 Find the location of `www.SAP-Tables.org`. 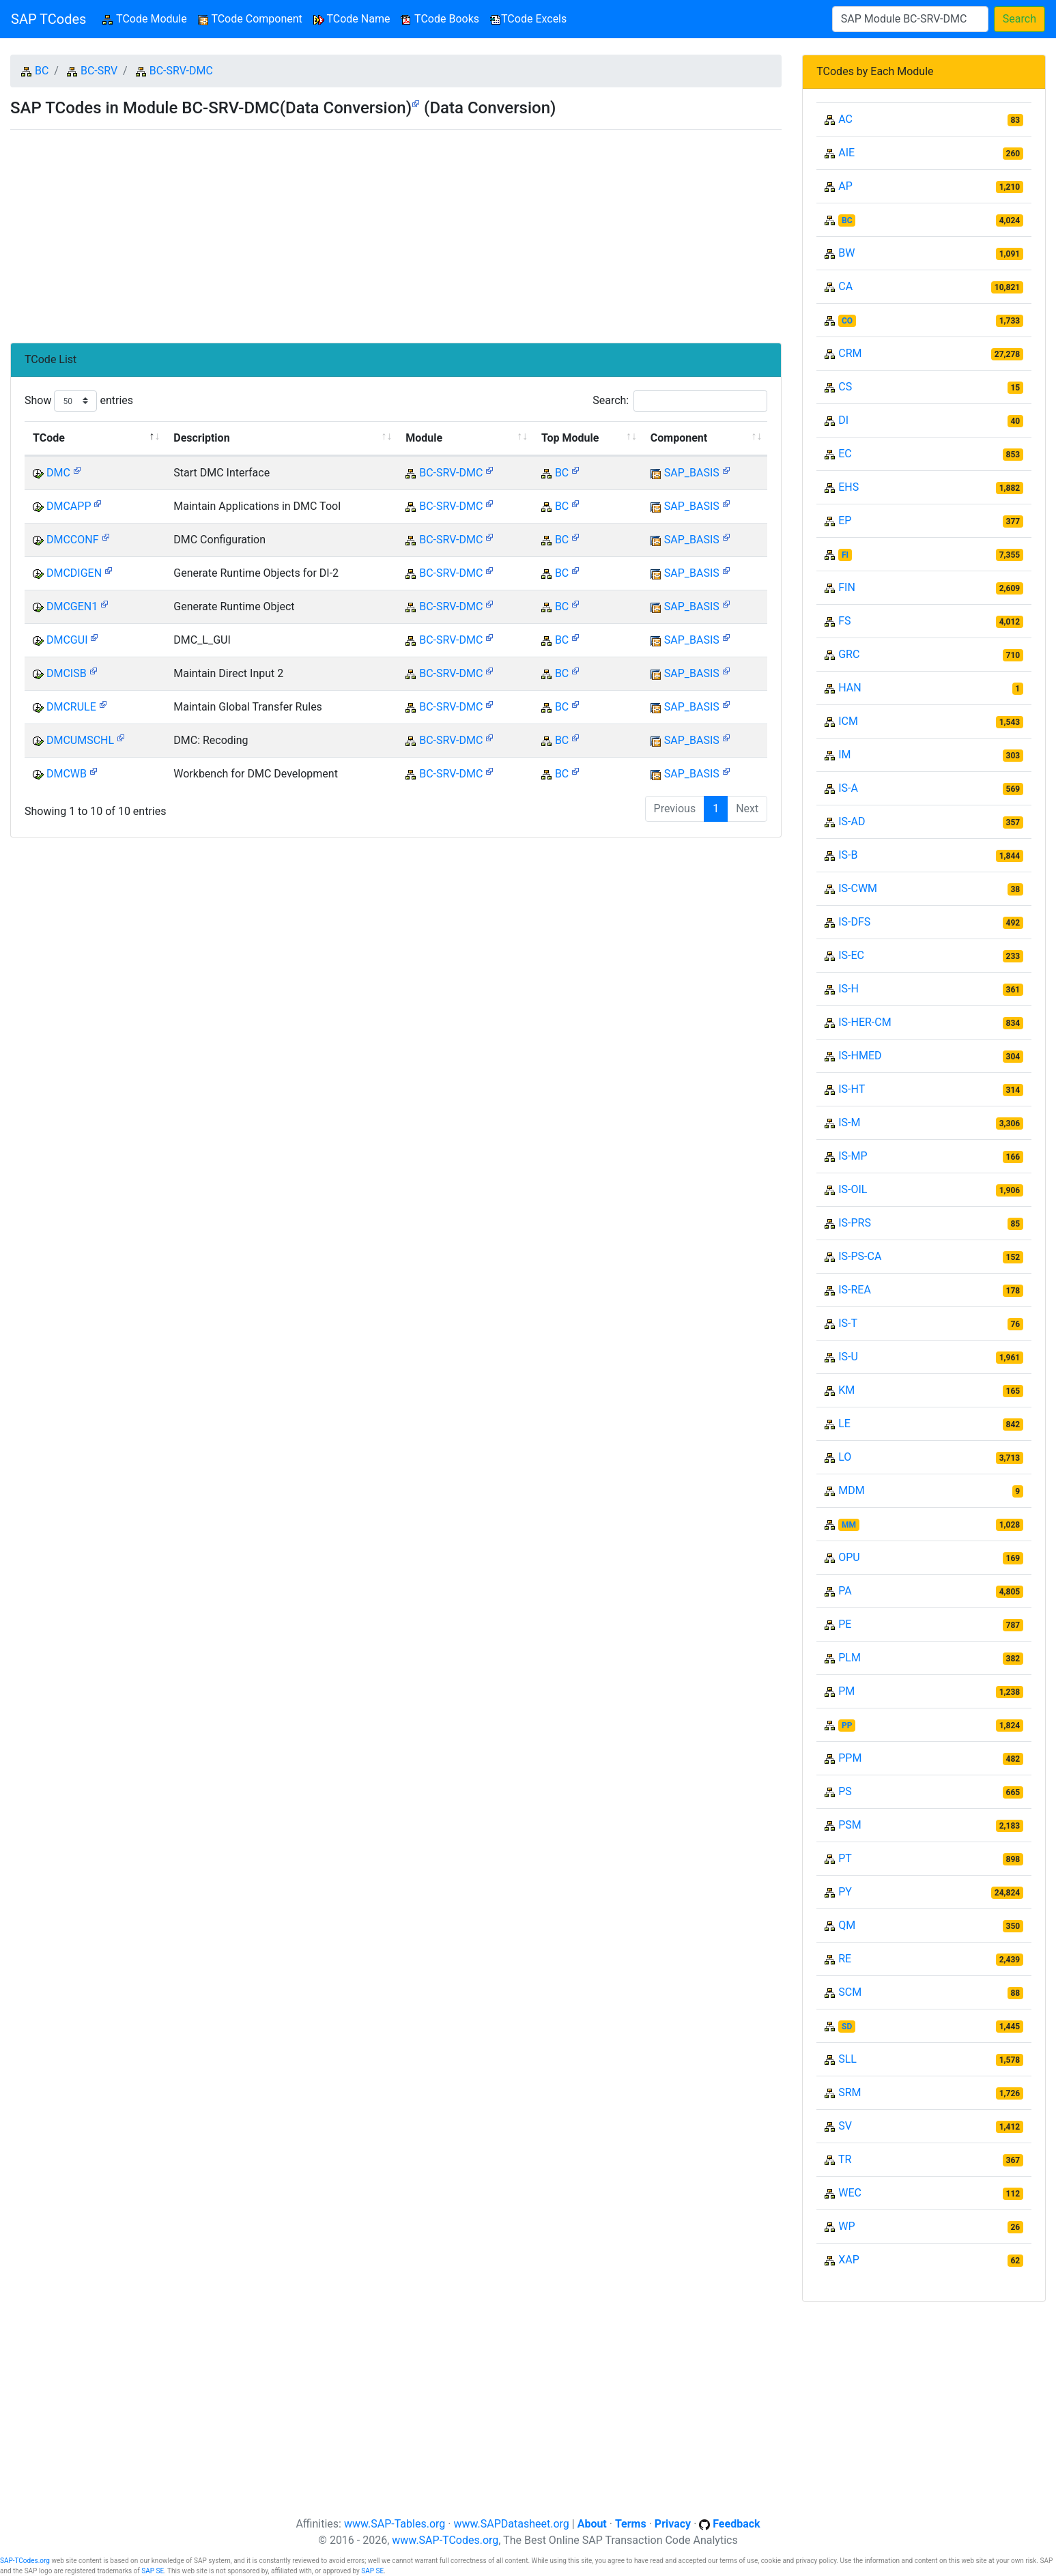

www.SAP-Tables.org is located at coordinates (394, 2523).